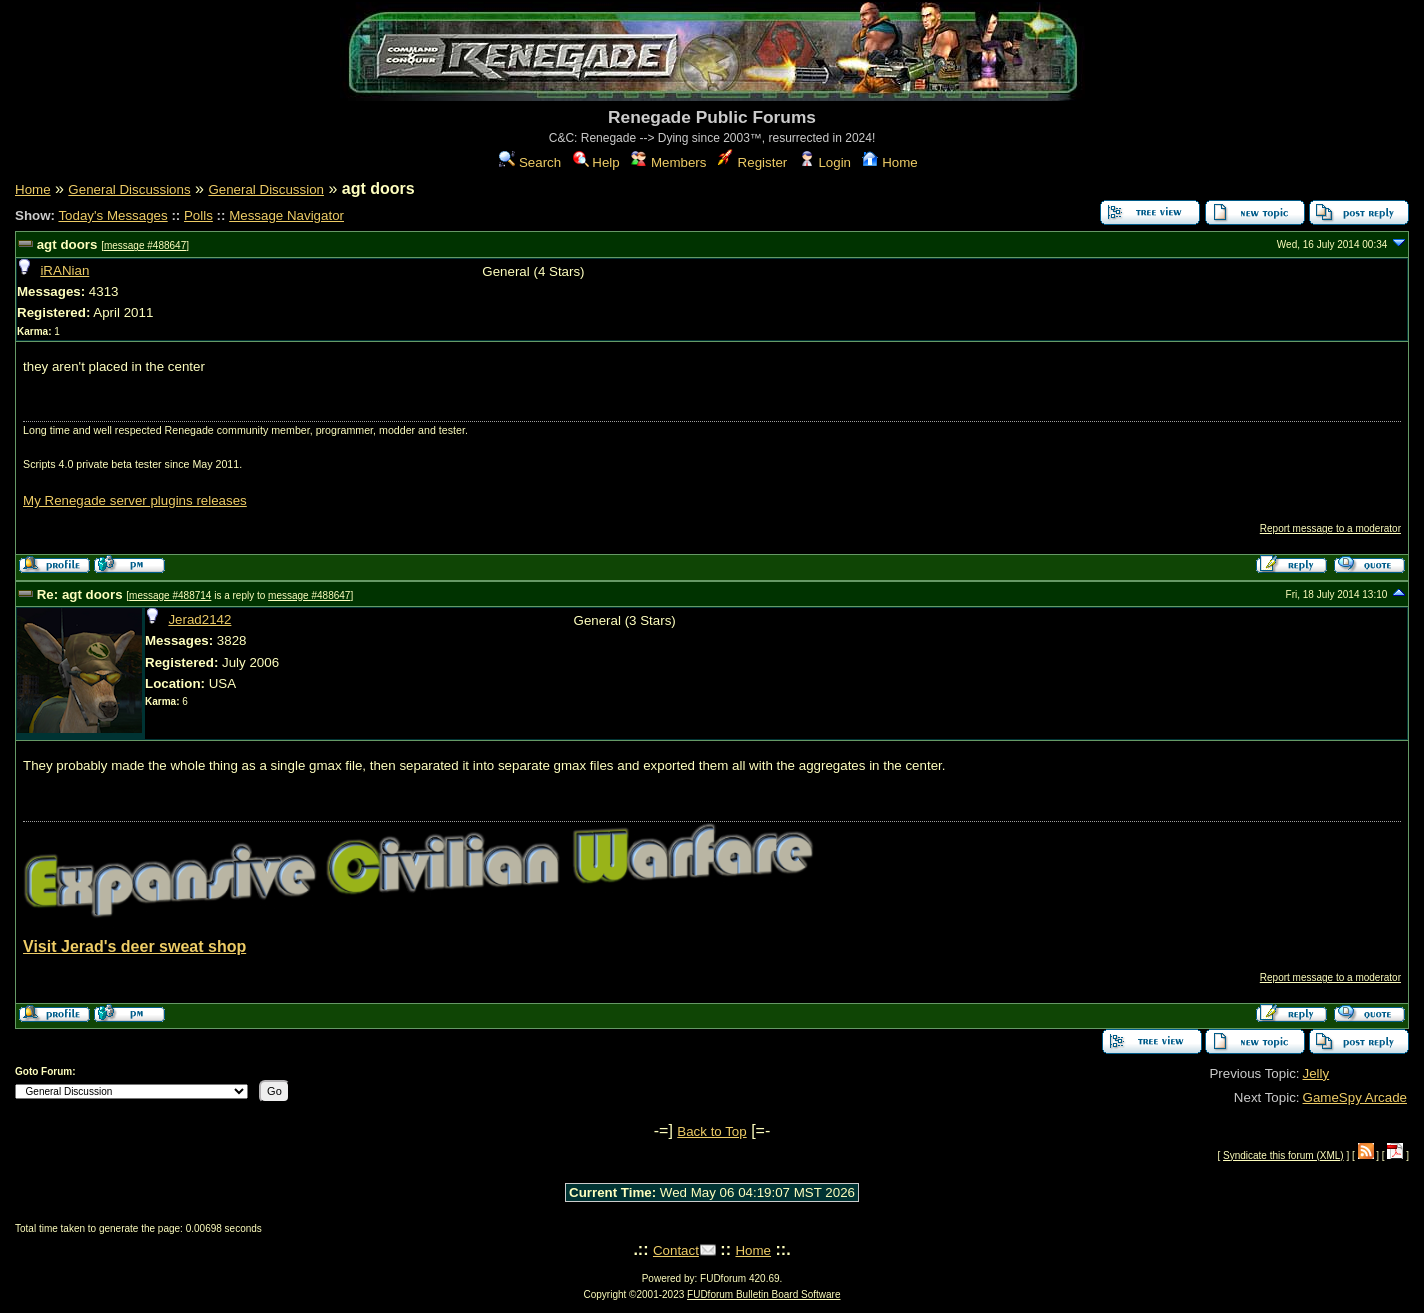  I want to click on Jerad2142, so click(199, 619).